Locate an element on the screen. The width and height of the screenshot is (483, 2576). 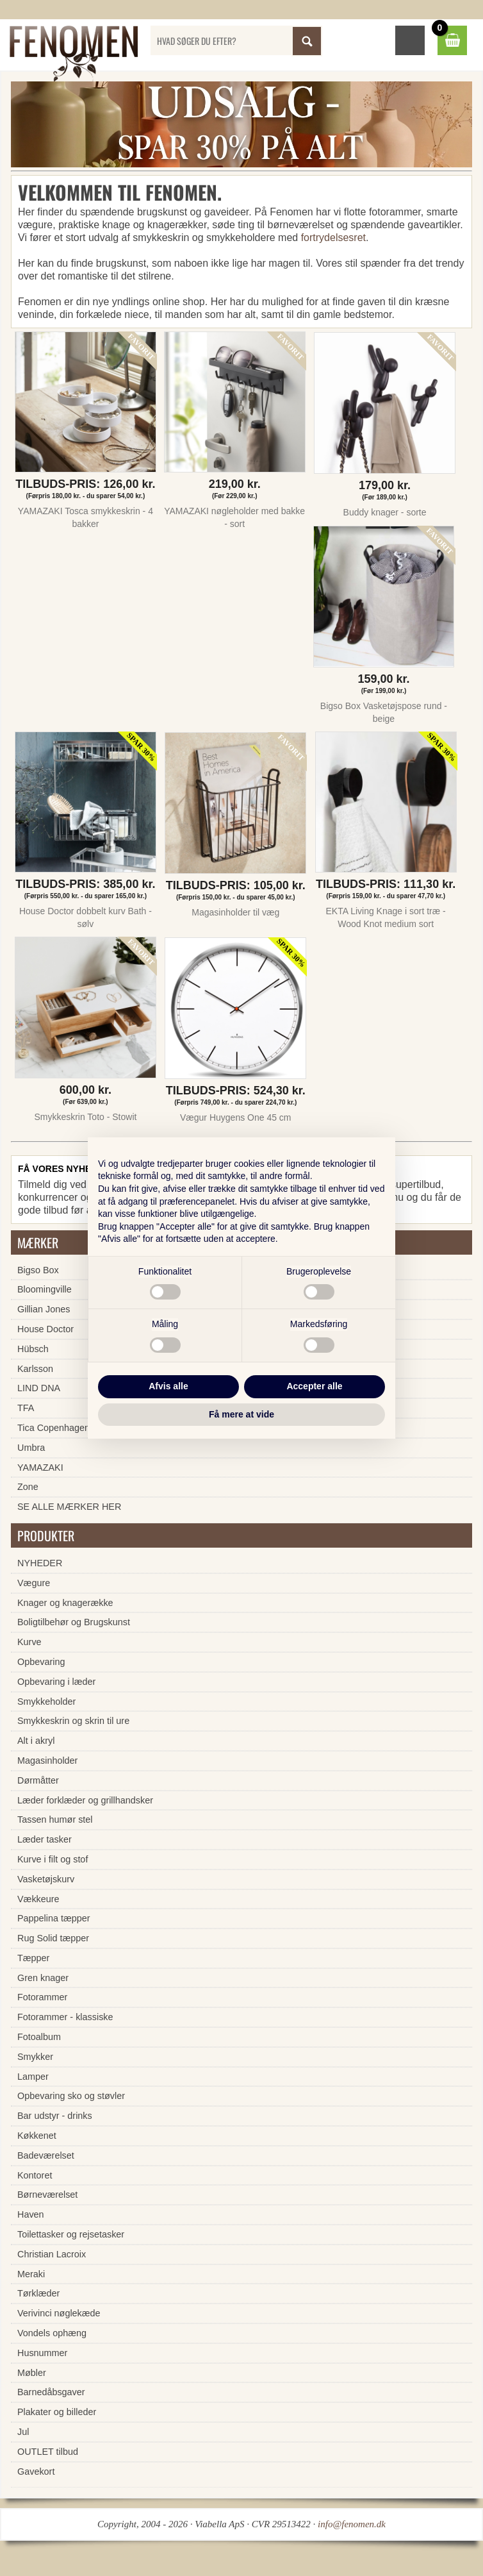
Toilettasker og rejsetasker is located at coordinates (70, 2234).